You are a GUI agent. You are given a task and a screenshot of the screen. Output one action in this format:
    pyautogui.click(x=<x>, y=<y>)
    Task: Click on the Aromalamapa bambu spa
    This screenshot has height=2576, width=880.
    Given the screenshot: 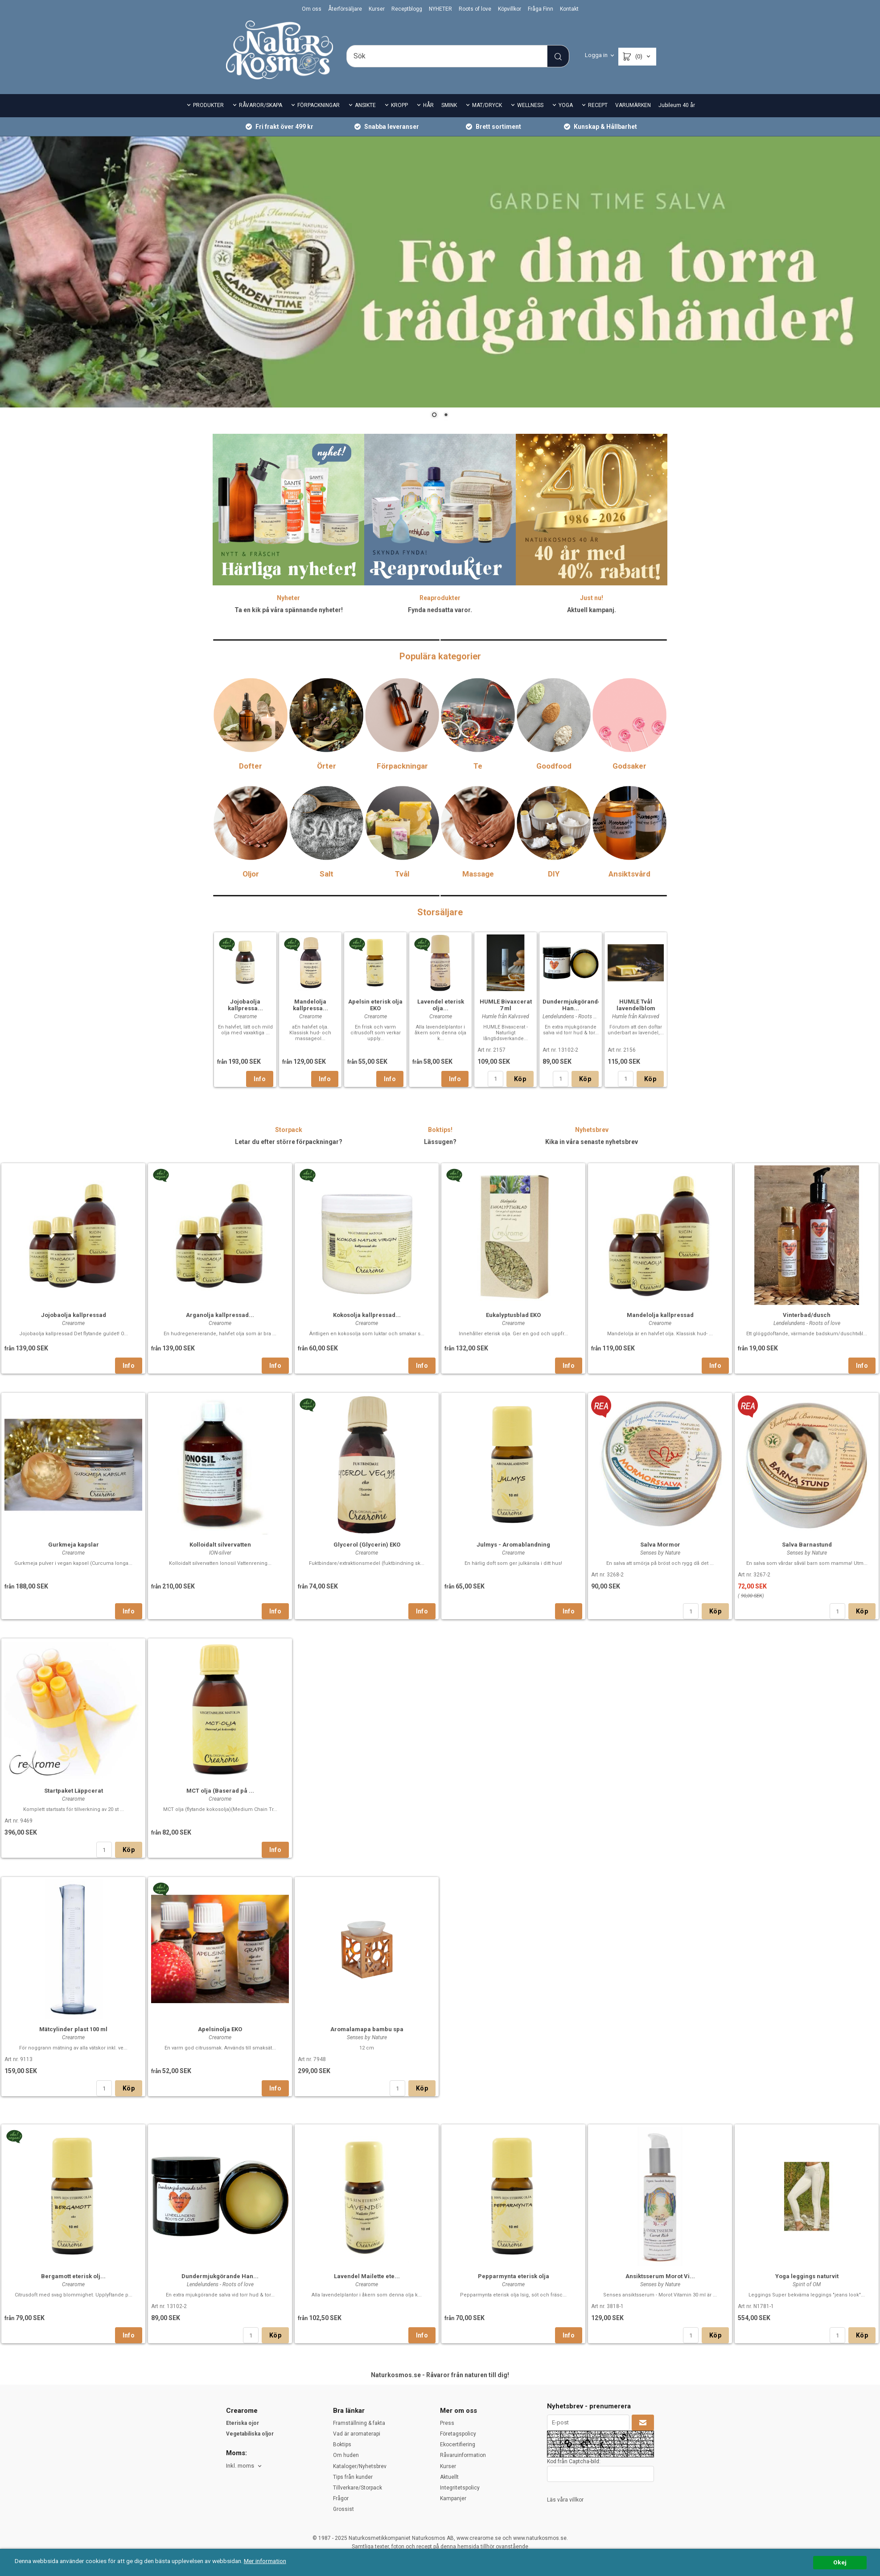 What is the action you would take?
    pyautogui.click(x=366, y=2180)
    